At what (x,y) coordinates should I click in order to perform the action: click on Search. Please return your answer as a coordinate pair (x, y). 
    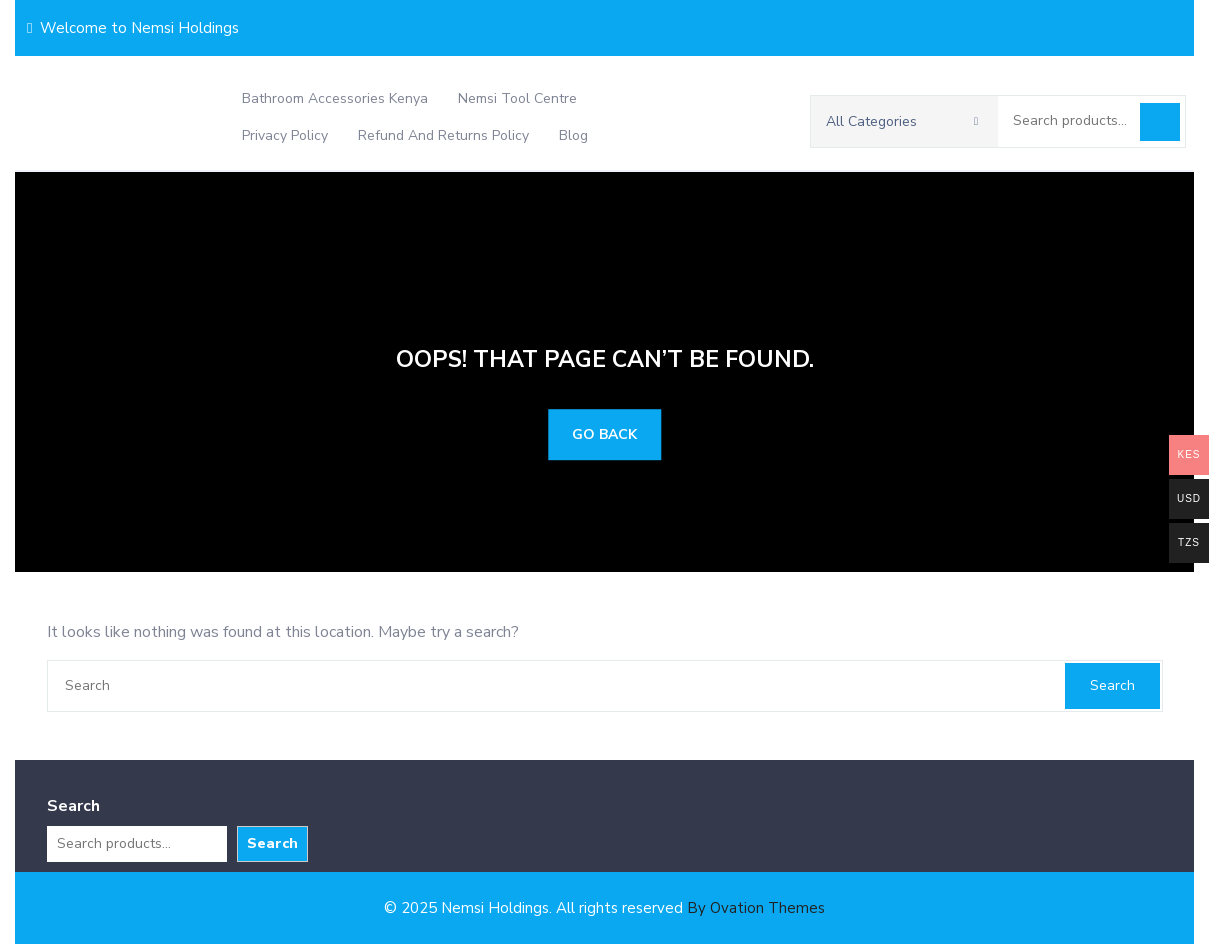
    Looking at the image, I should click on (1160, 122).